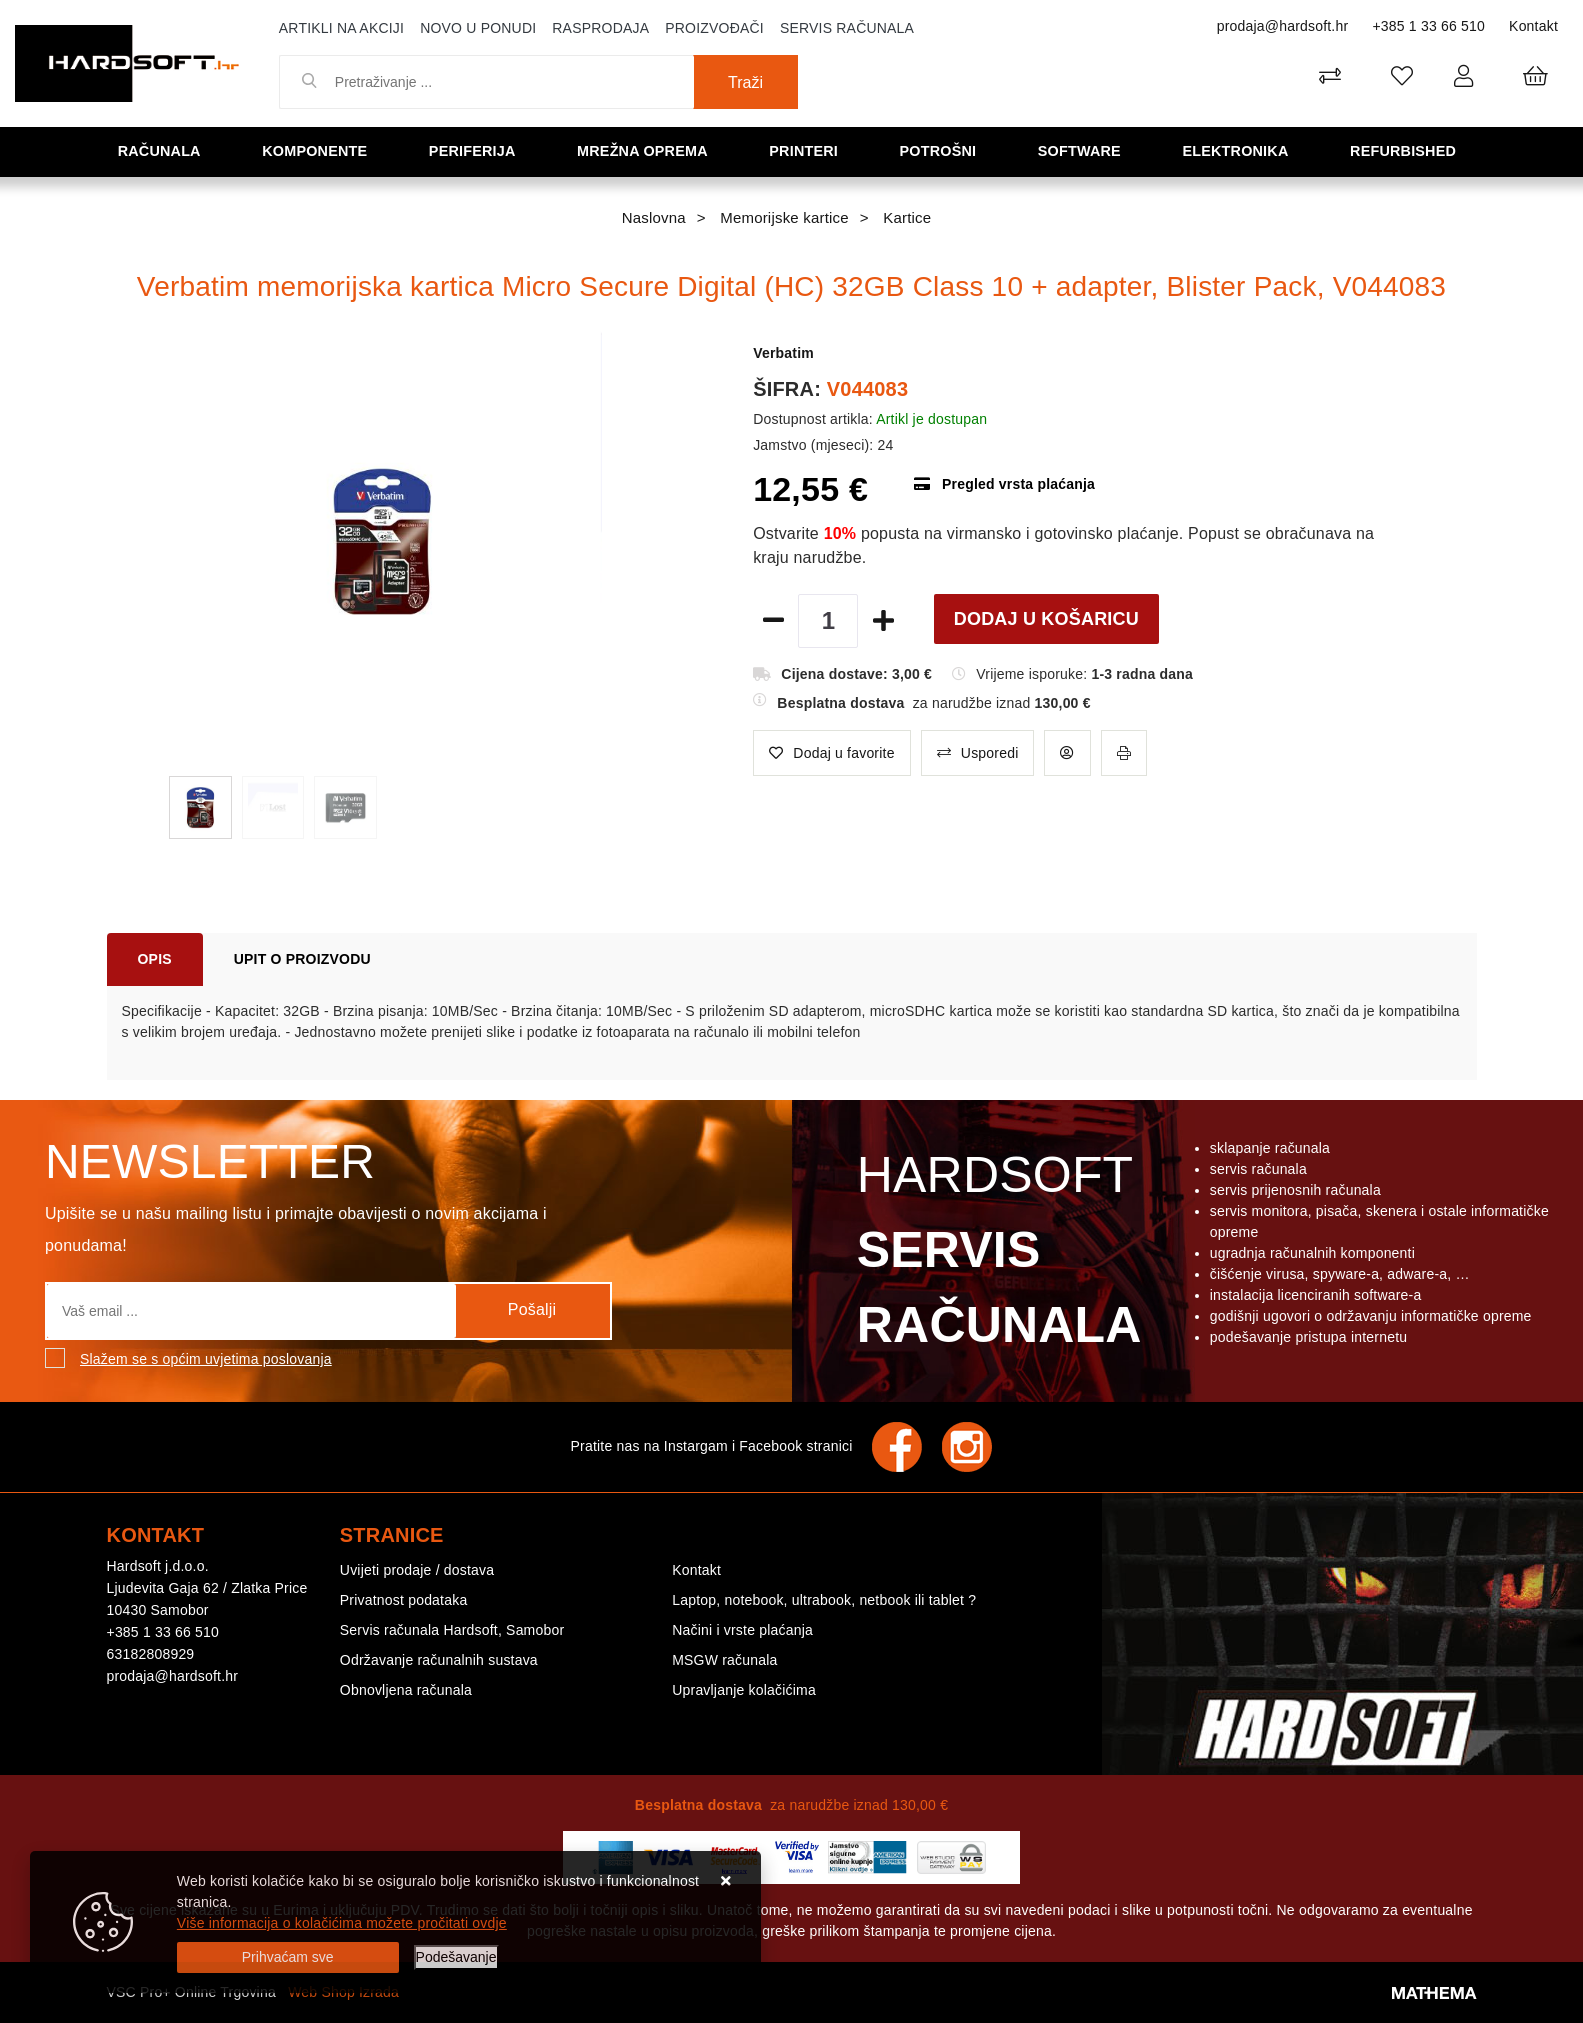  I want to click on Održavanje računalnih sustava, so click(439, 1660).